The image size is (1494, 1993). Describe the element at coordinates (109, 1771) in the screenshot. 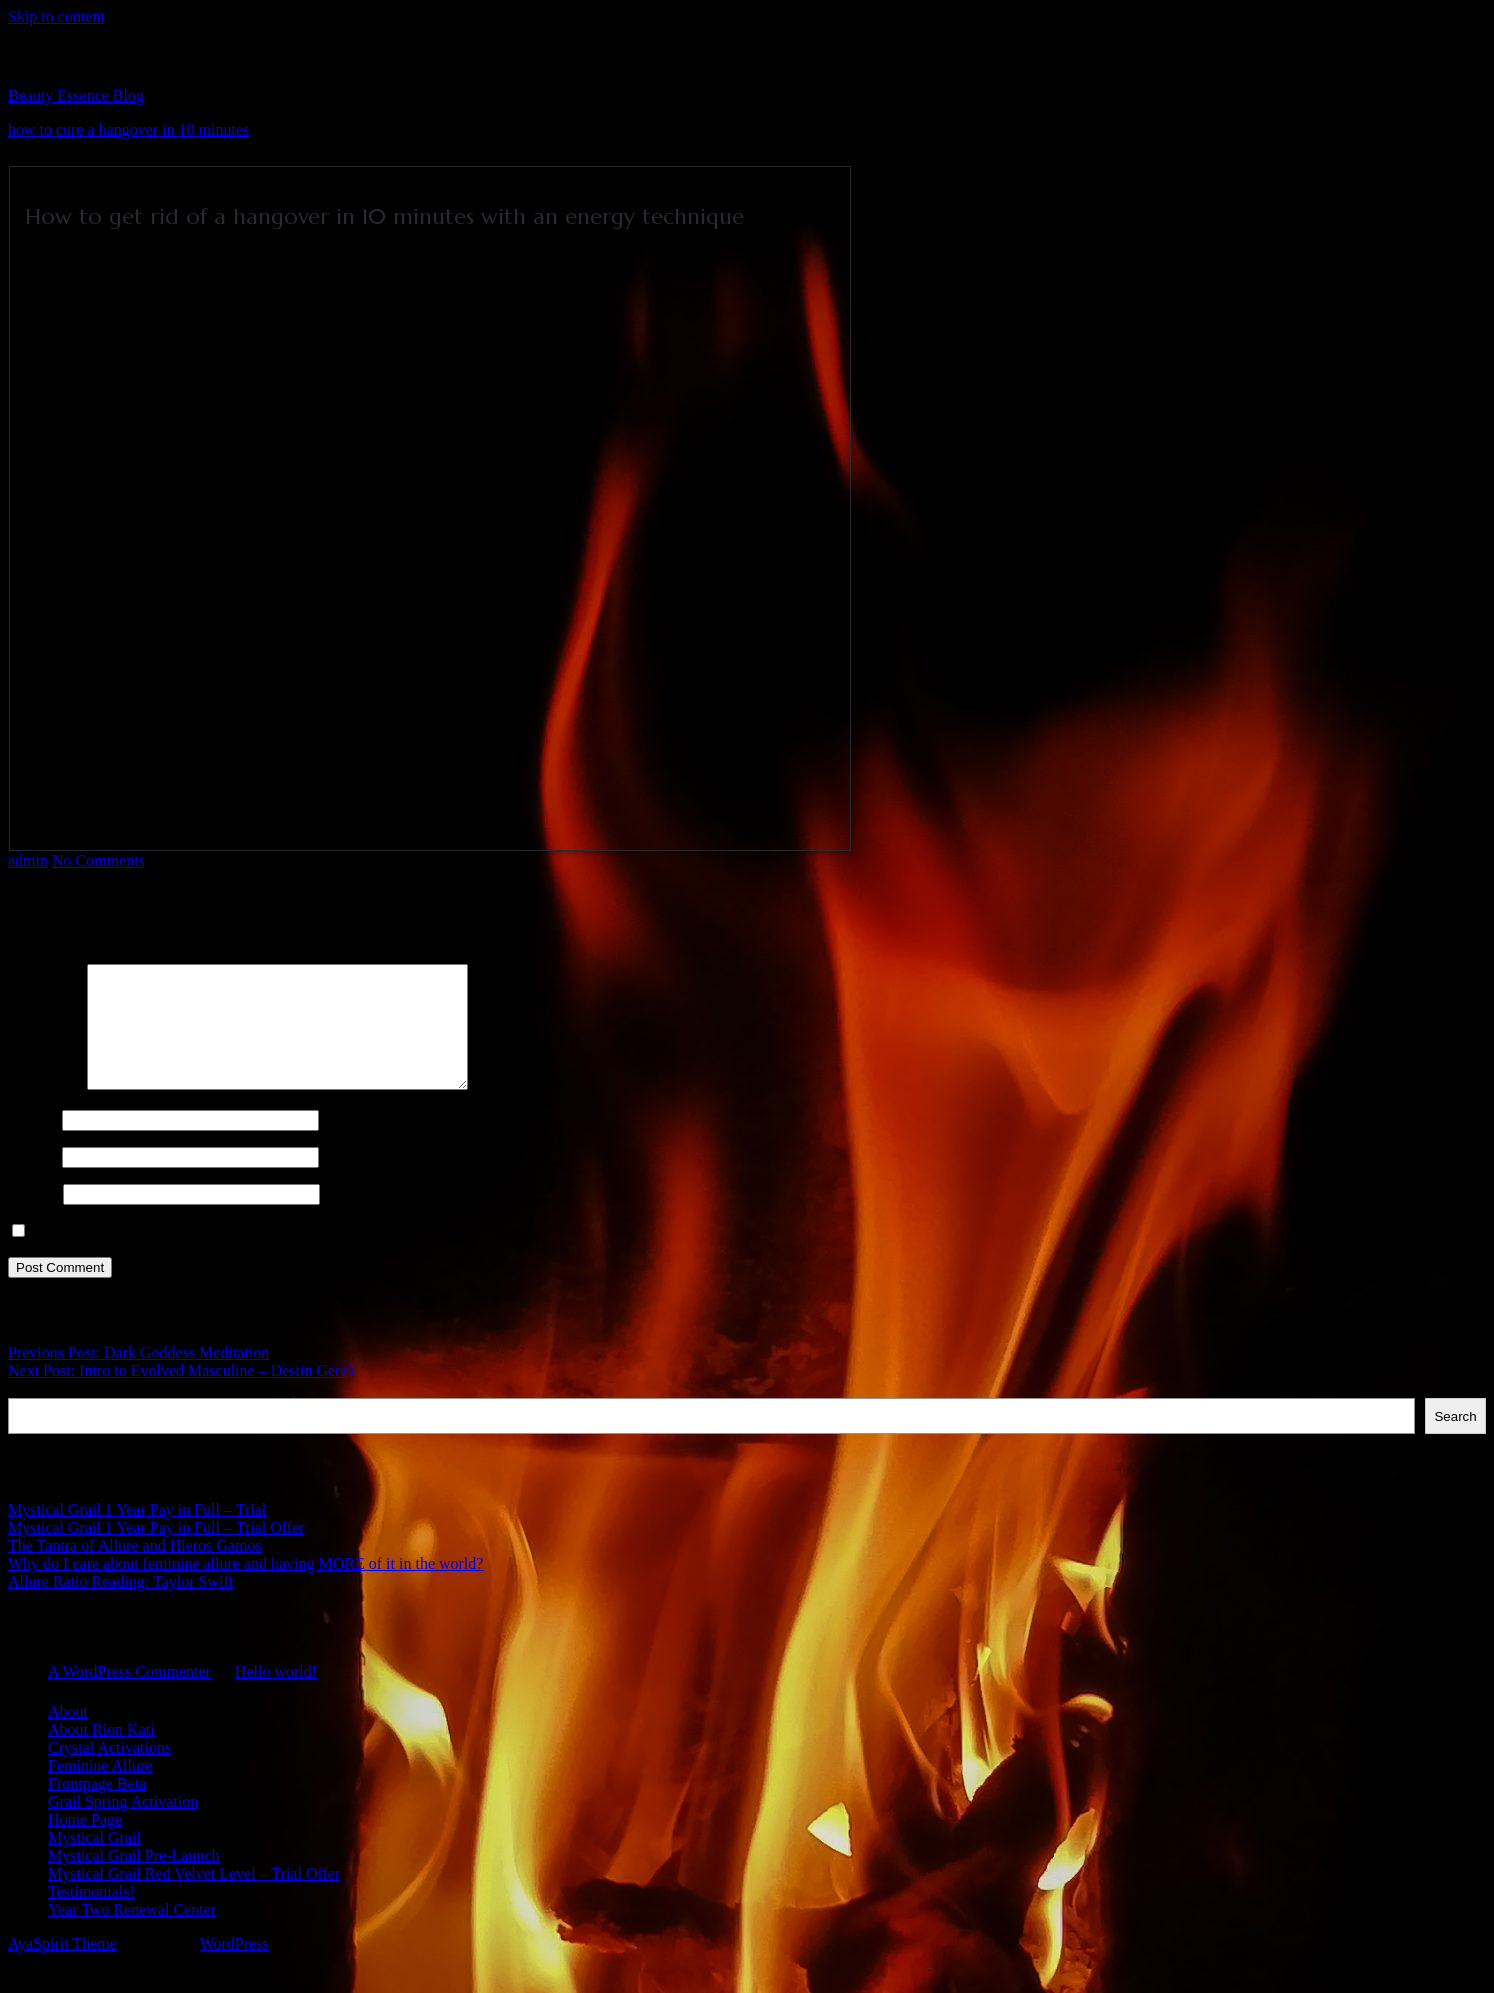

I see `Crystal Activations` at that location.